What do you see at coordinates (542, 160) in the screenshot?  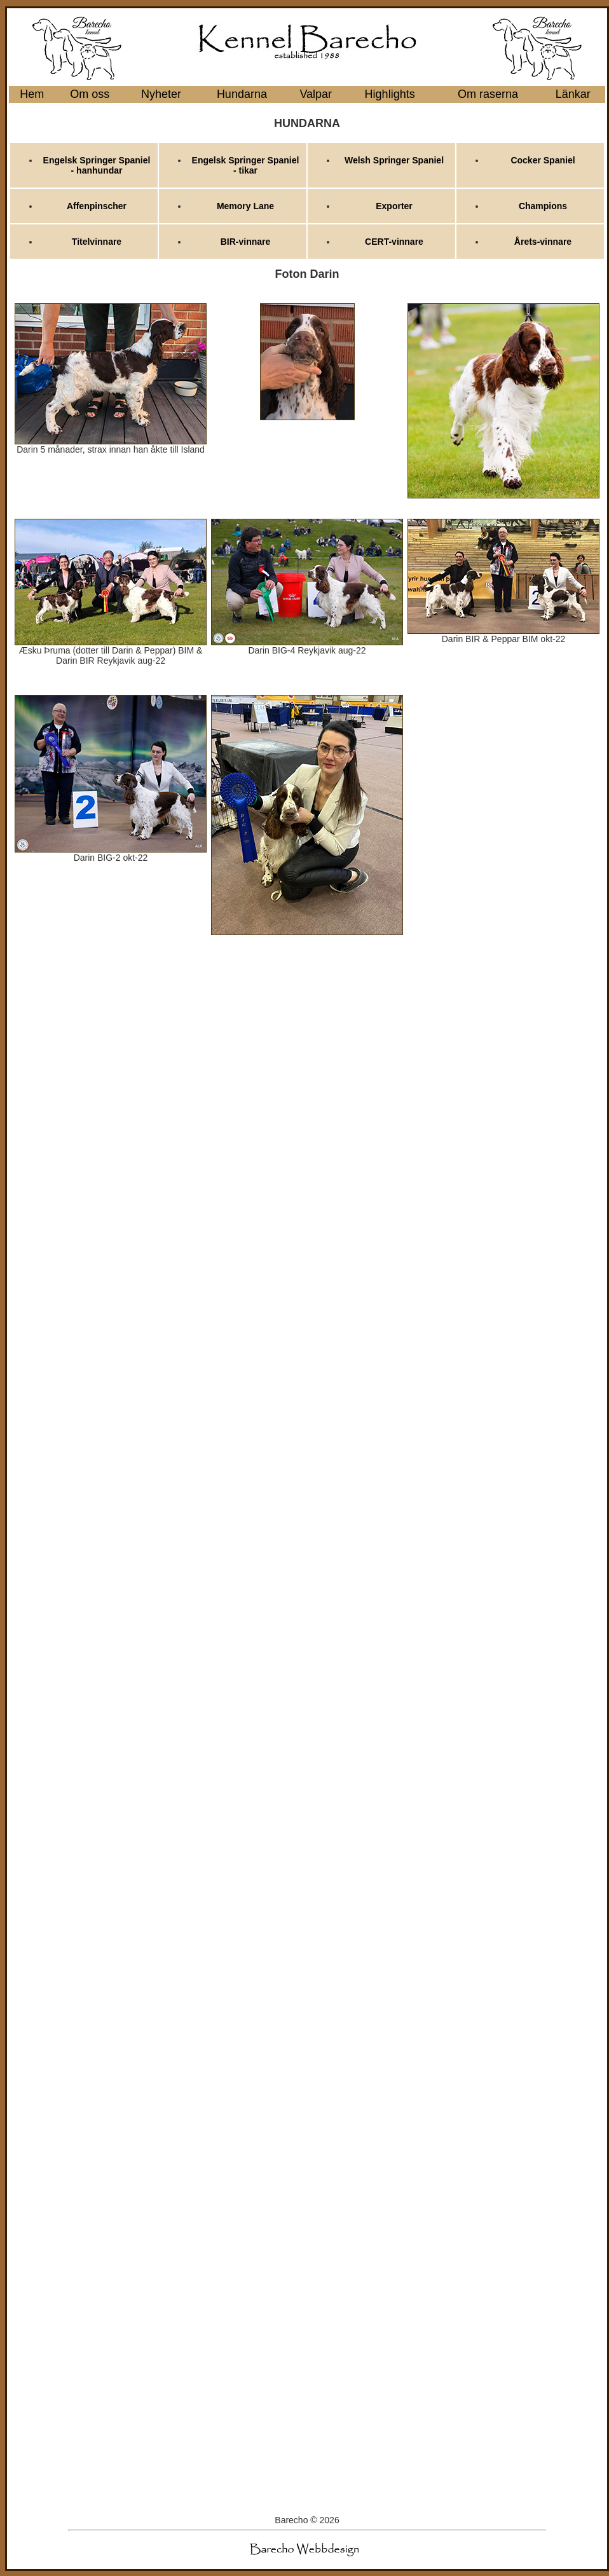 I see `Cocker Spaniel` at bounding box center [542, 160].